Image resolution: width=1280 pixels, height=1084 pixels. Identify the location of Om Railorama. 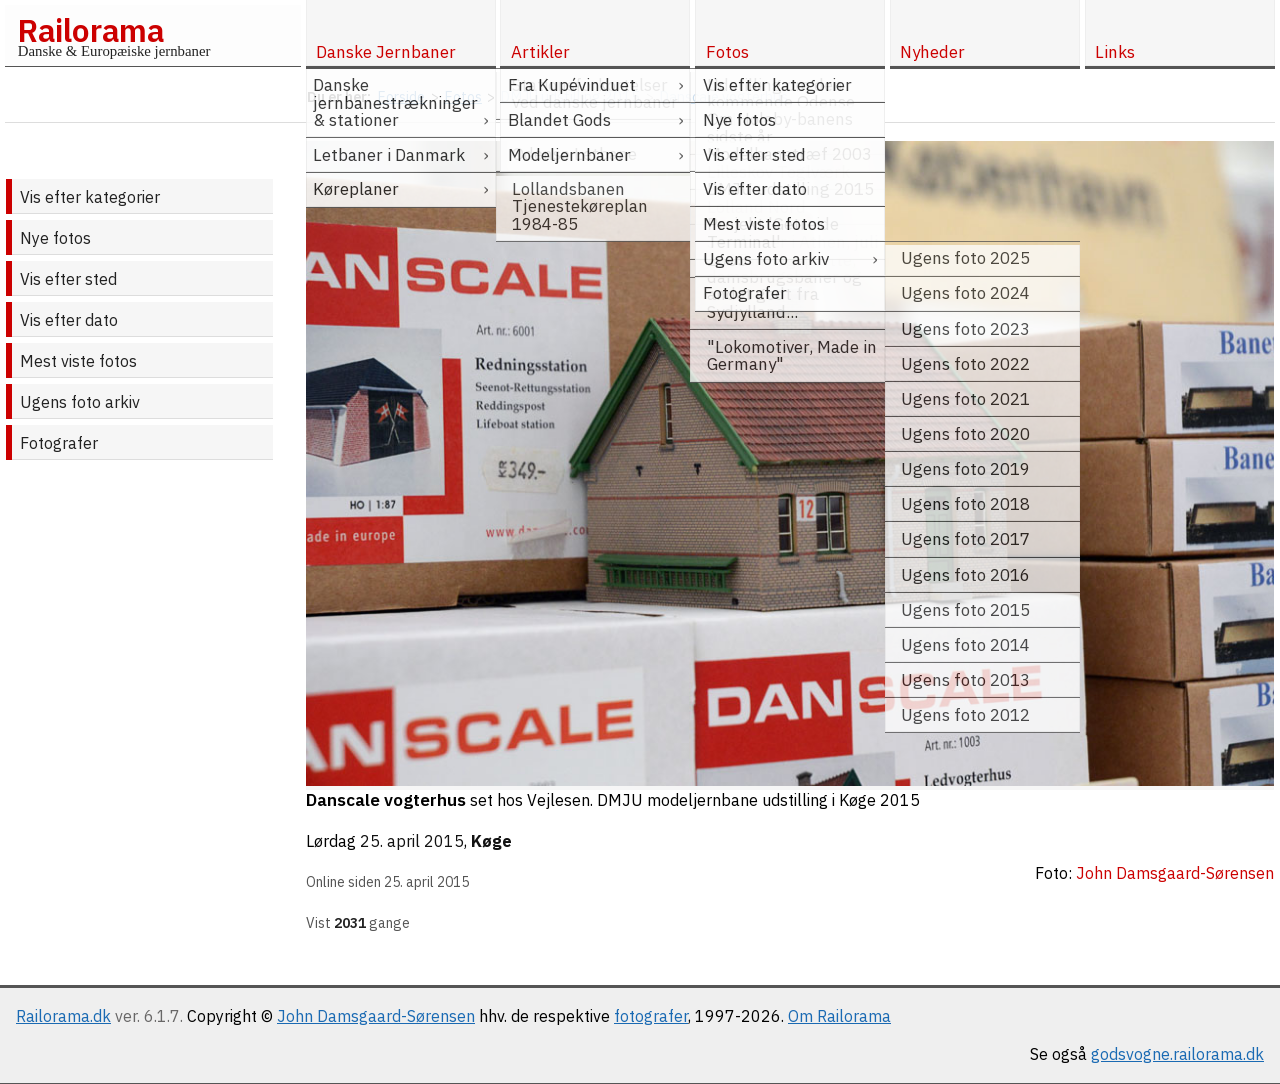
(839, 1016).